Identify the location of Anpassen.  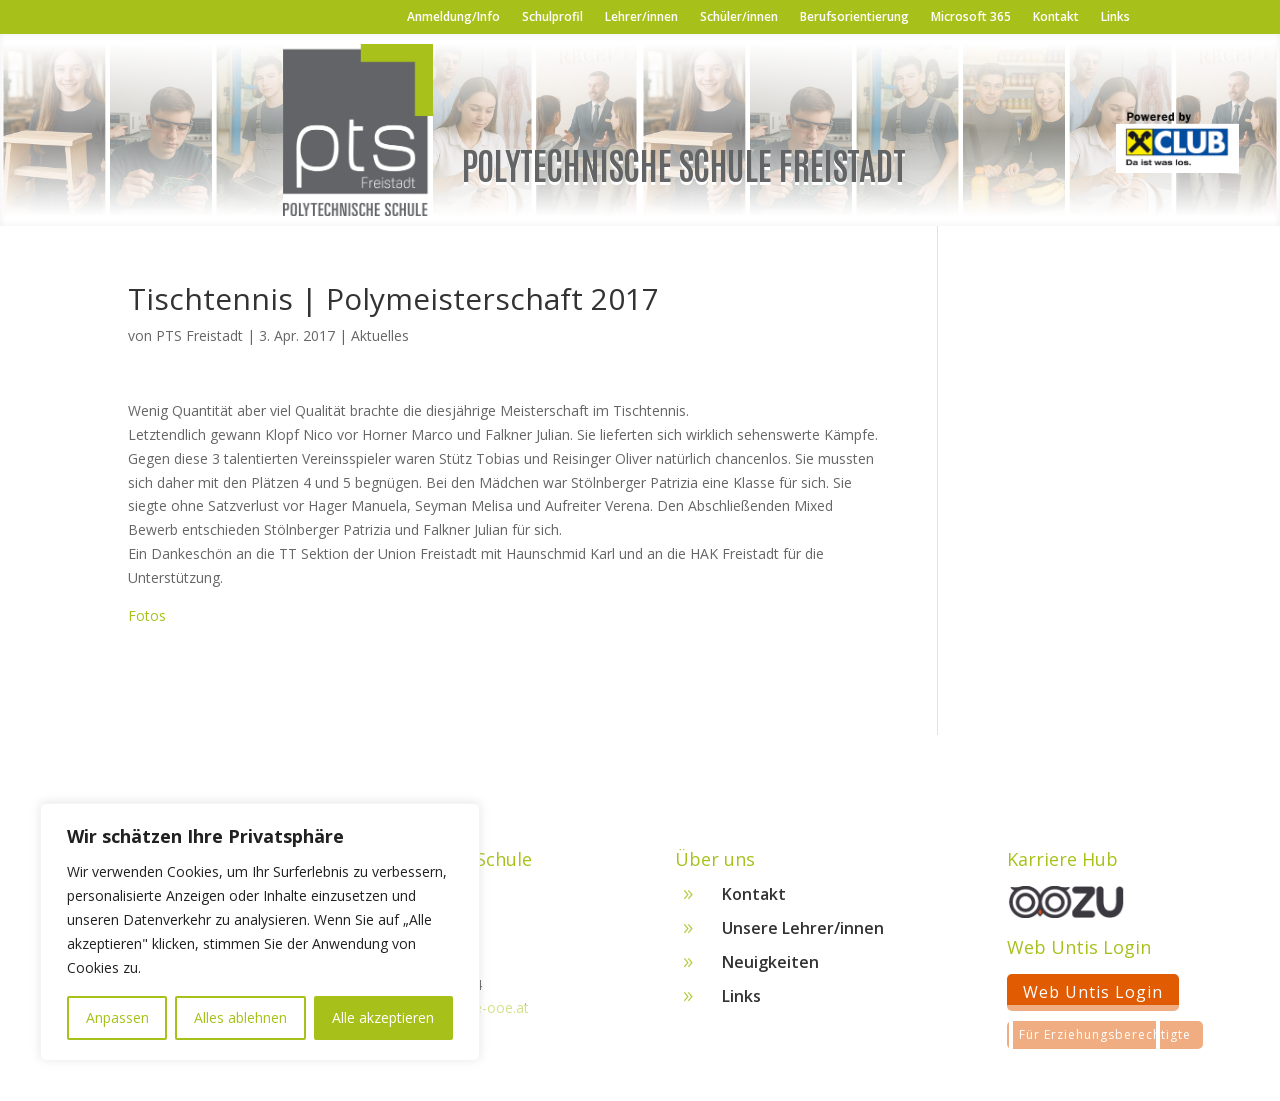
(117, 1017).